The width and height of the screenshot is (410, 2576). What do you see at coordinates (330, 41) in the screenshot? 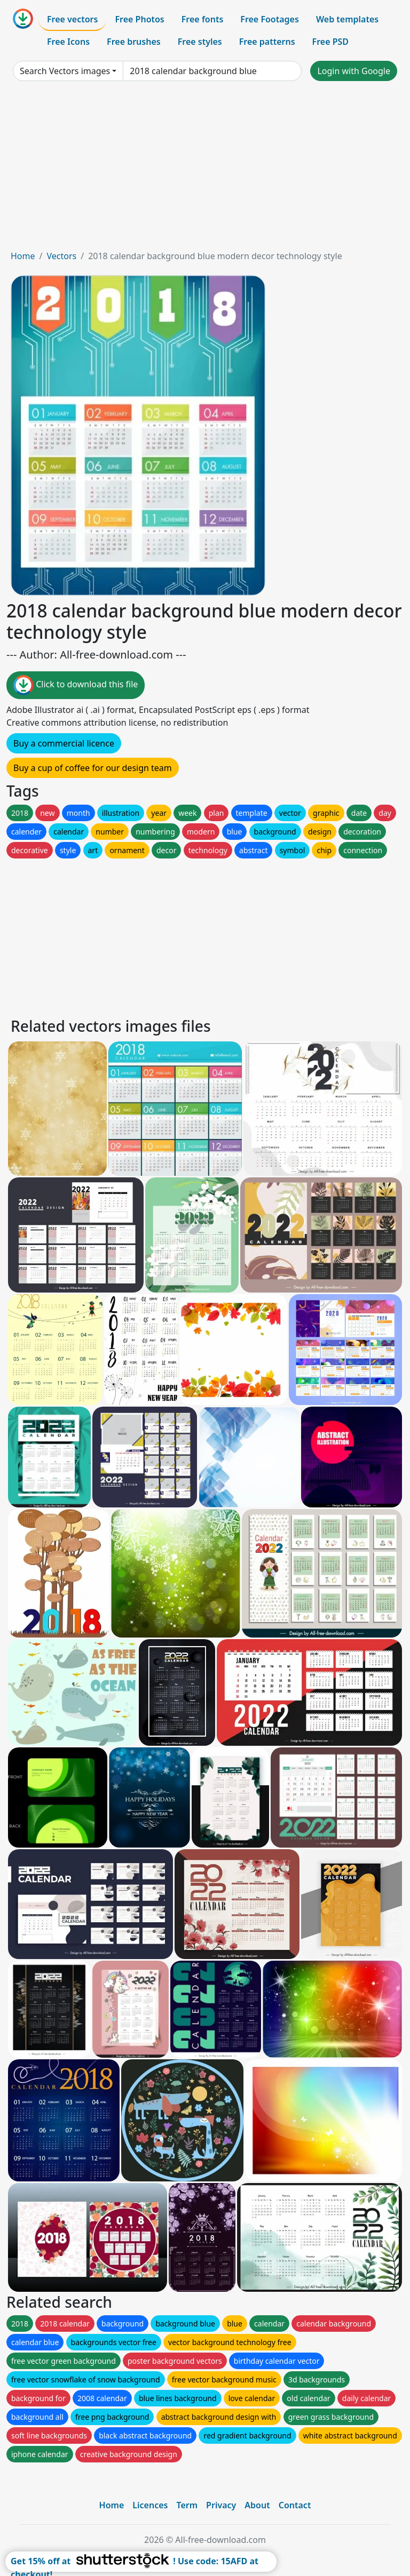
I see `Free PSD` at bounding box center [330, 41].